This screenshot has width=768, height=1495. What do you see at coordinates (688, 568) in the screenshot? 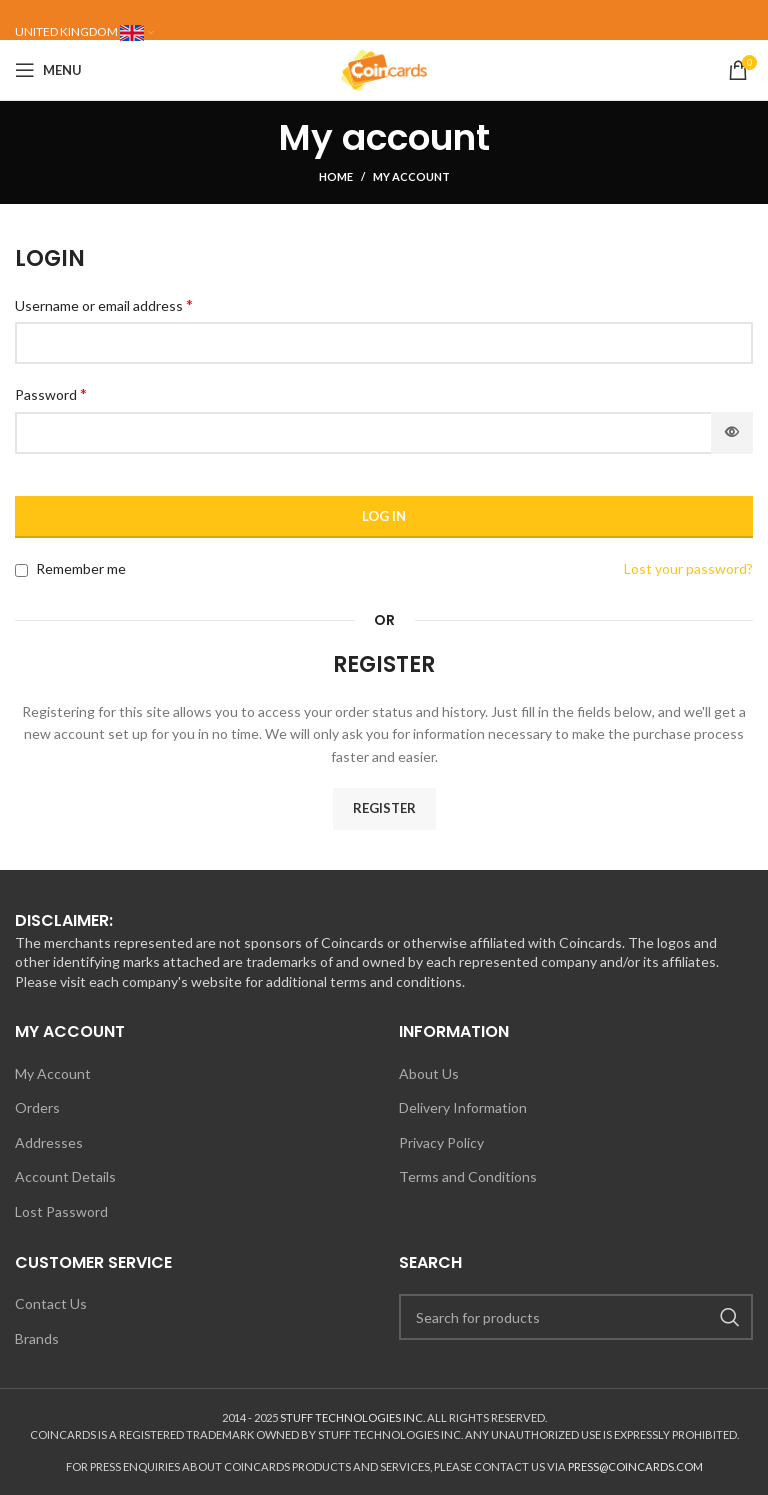
I see `Lost your password?` at bounding box center [688, 568].